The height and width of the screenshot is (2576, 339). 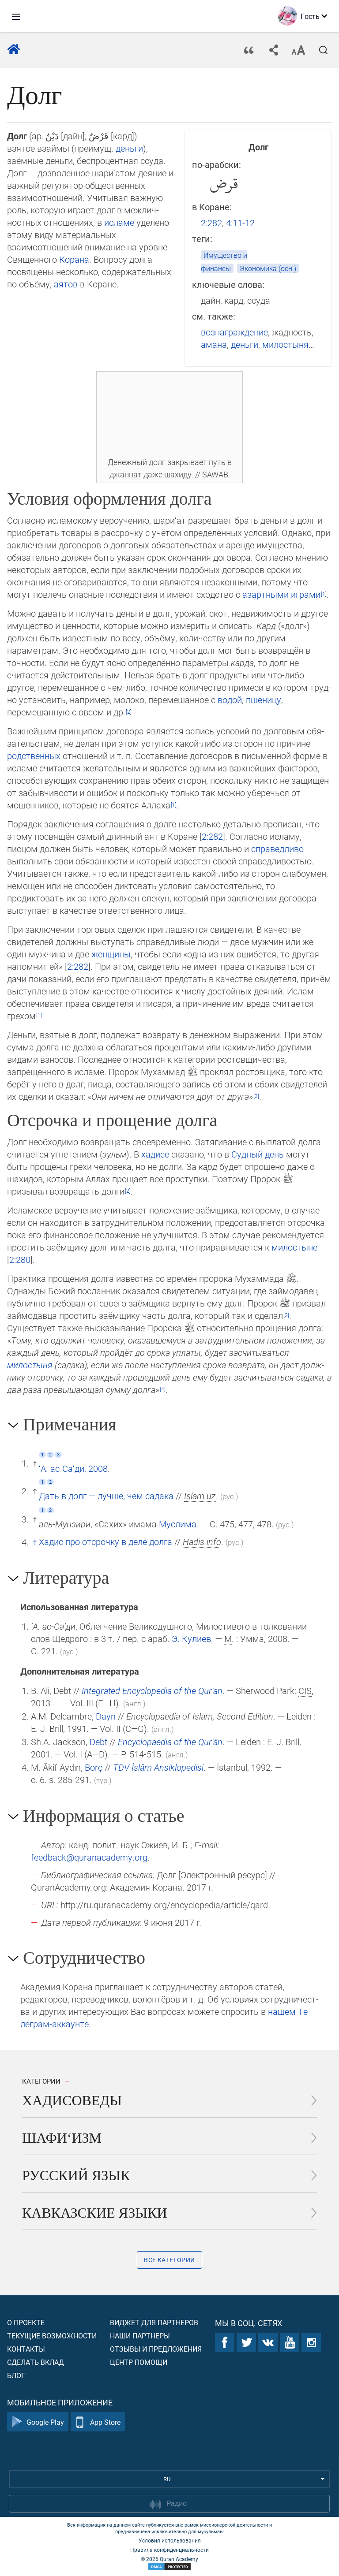 What do you see at coordinates (106, 1716) in the screenshot?
I see `Dayn` at bounding box center [106, 1716].